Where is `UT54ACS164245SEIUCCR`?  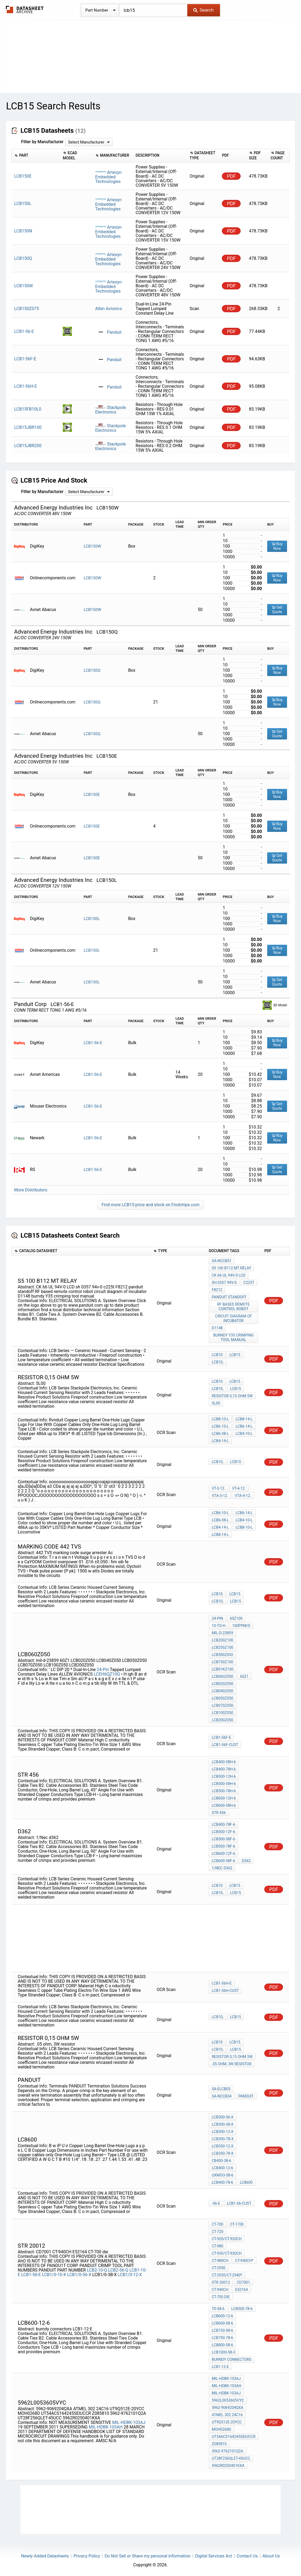
UT54ACS164245SEIUCCR is located at coordinates (233, 2436).